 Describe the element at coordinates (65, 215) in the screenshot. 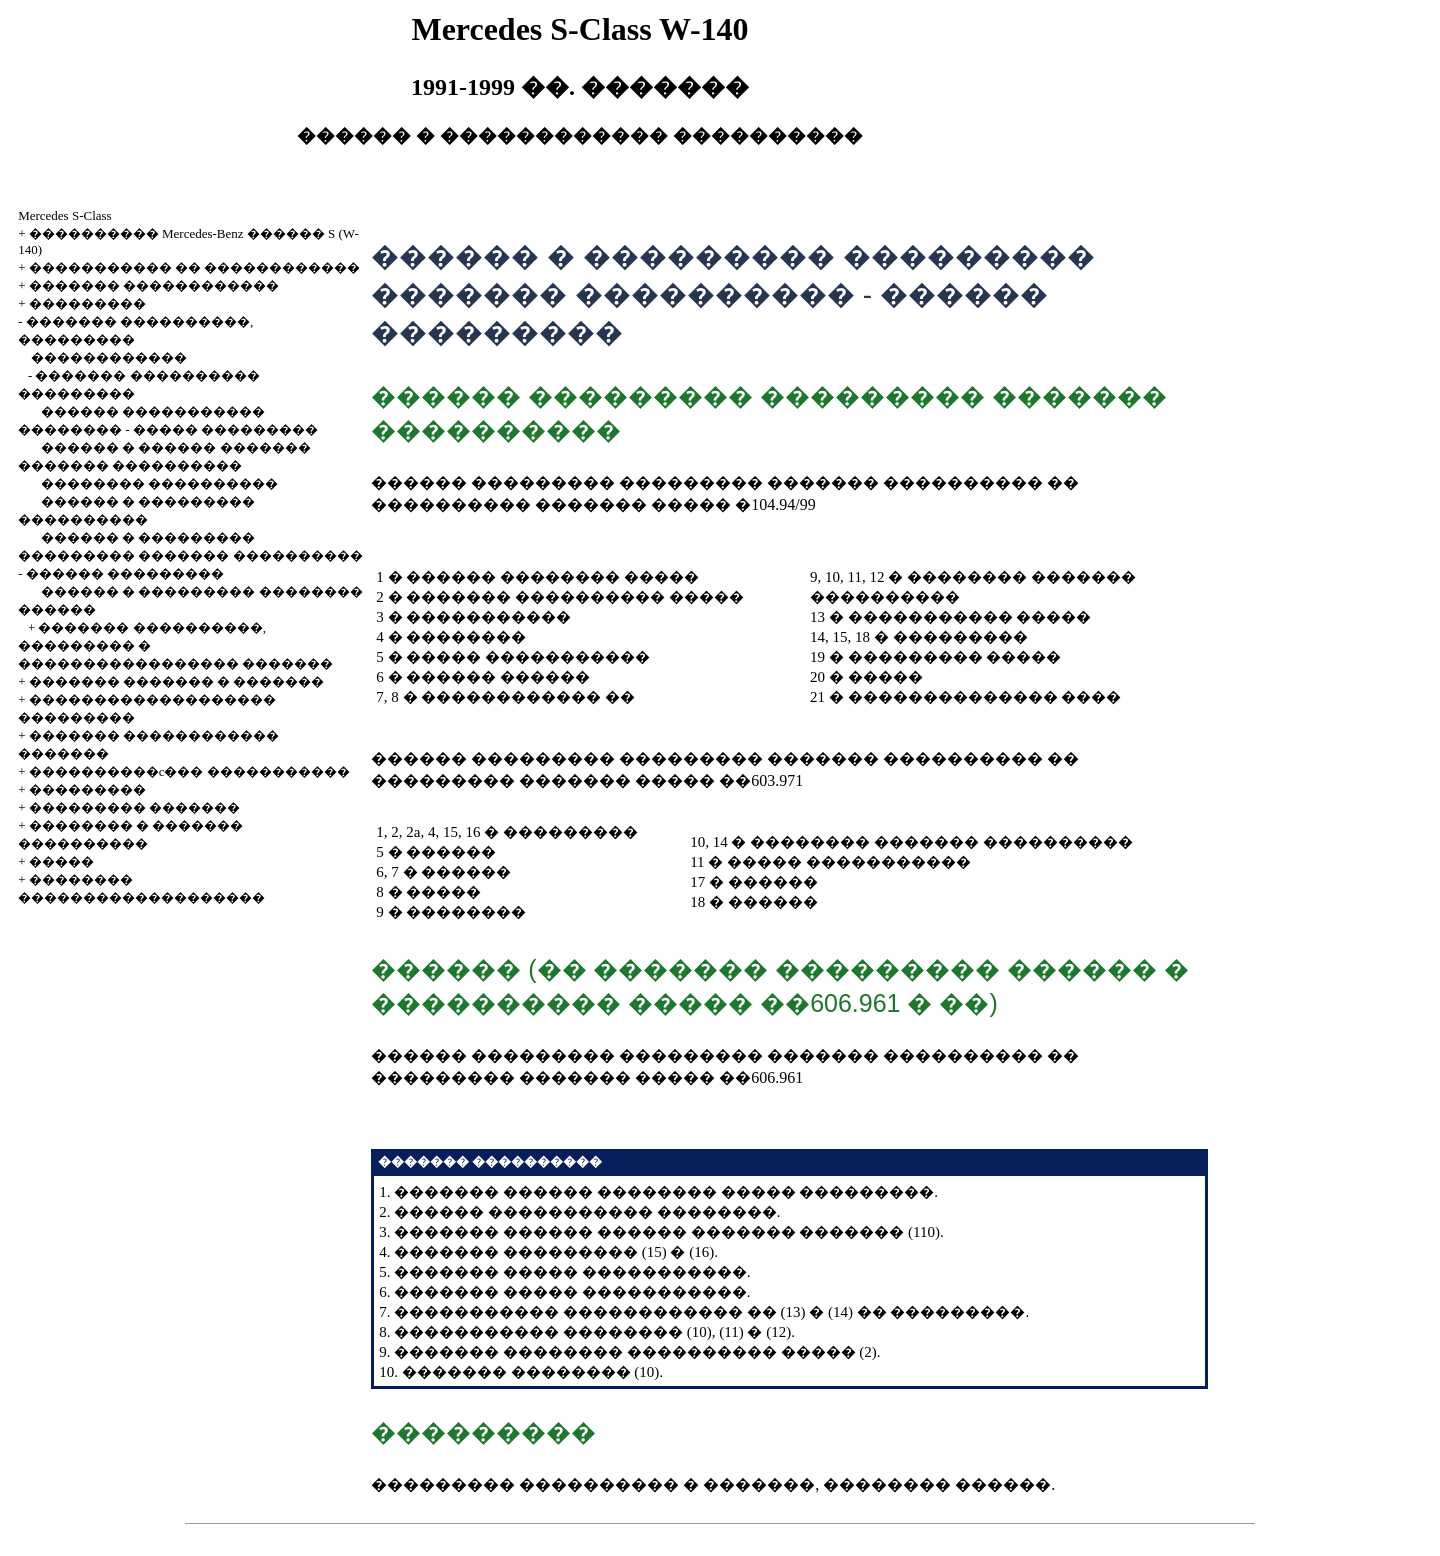

I see `Mercedes S-Class` at that location.